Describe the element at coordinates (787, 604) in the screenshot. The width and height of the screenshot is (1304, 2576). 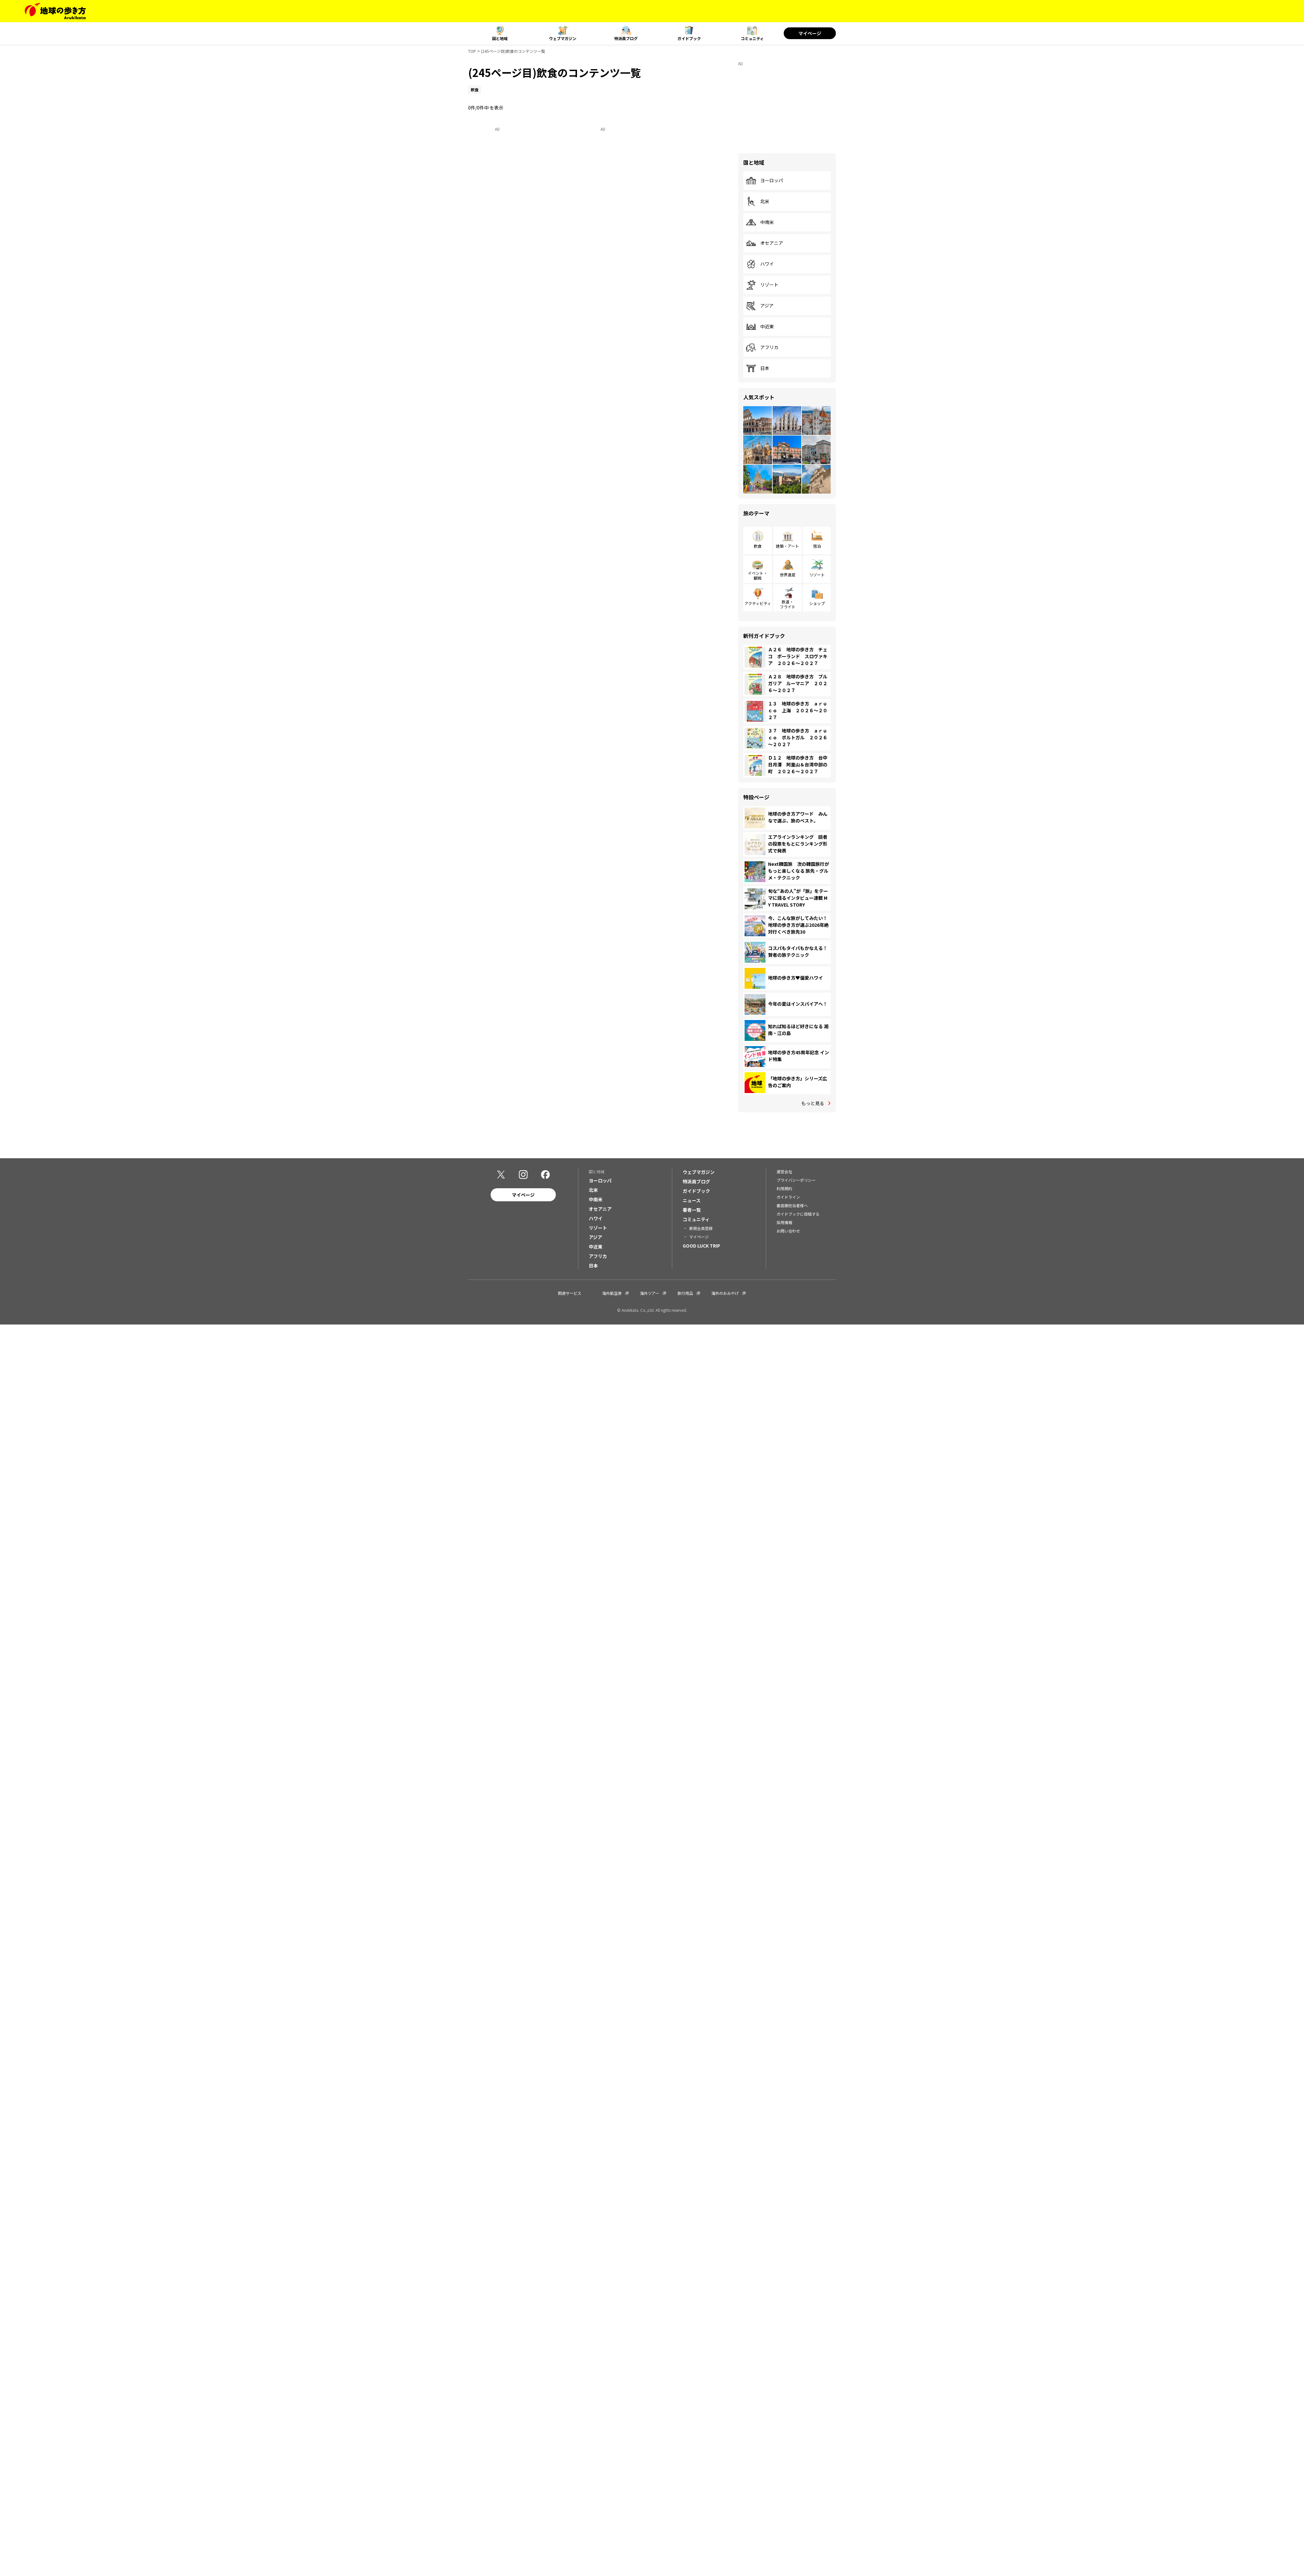
I see `鉄道・フライト` at that location.